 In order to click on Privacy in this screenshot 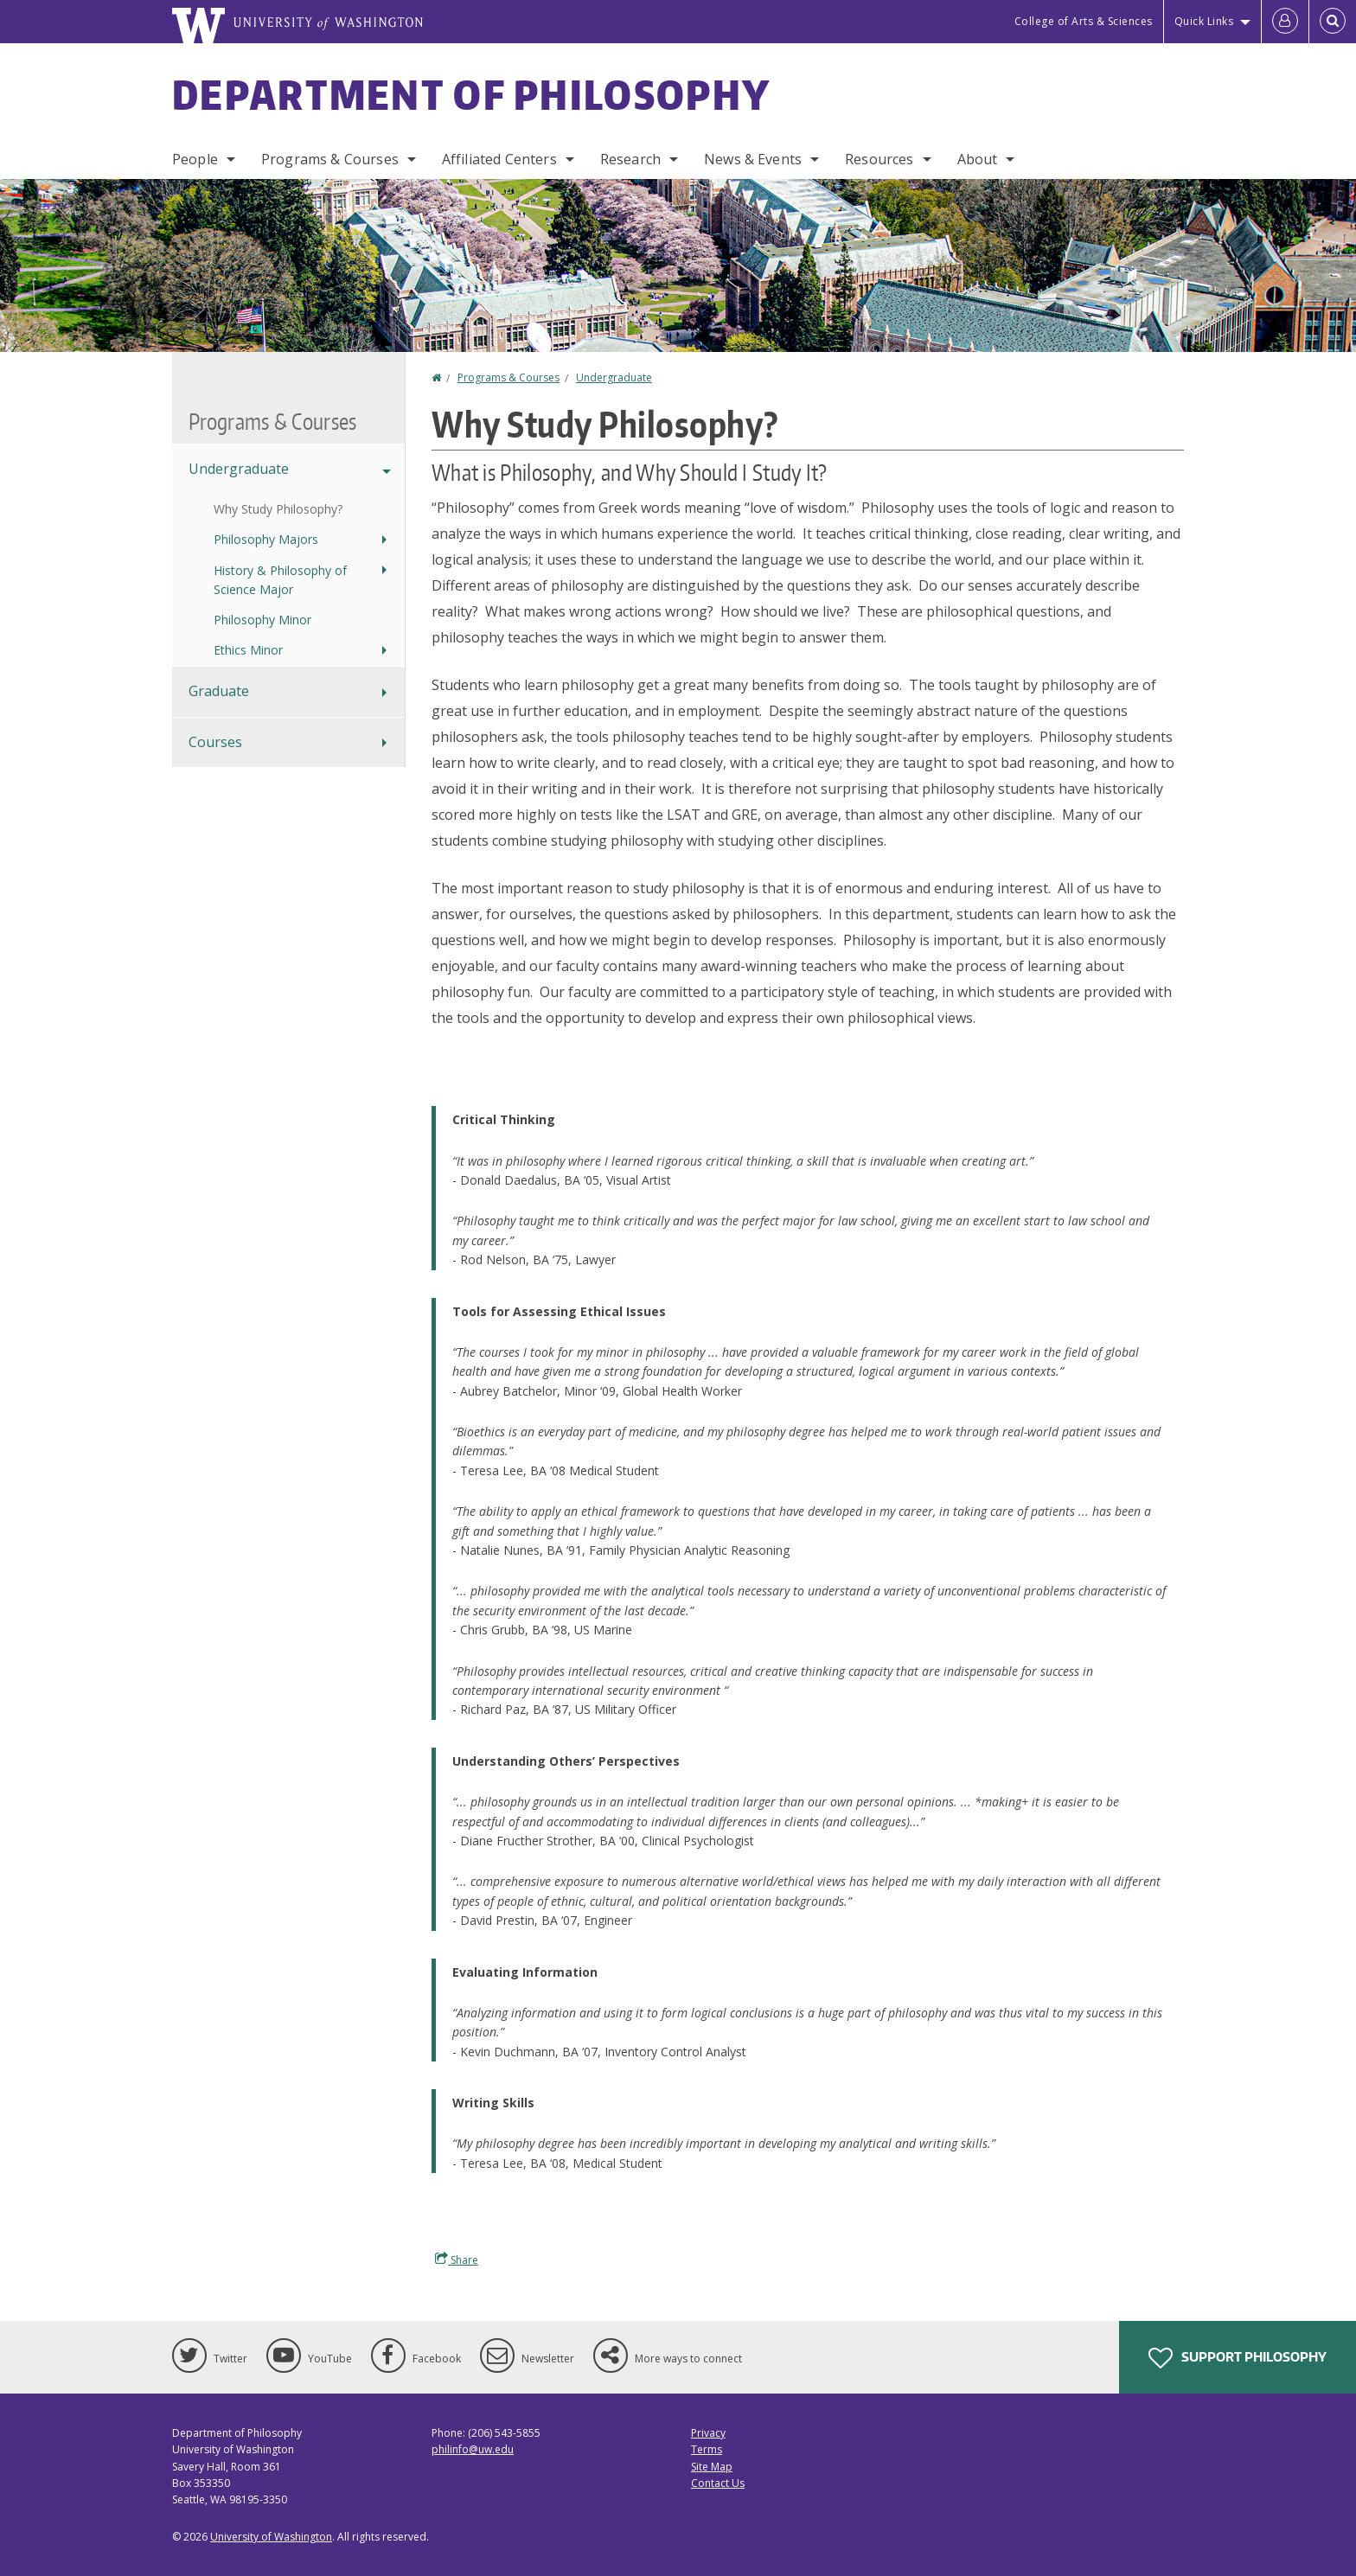, I will do `click(708, 2433)`.